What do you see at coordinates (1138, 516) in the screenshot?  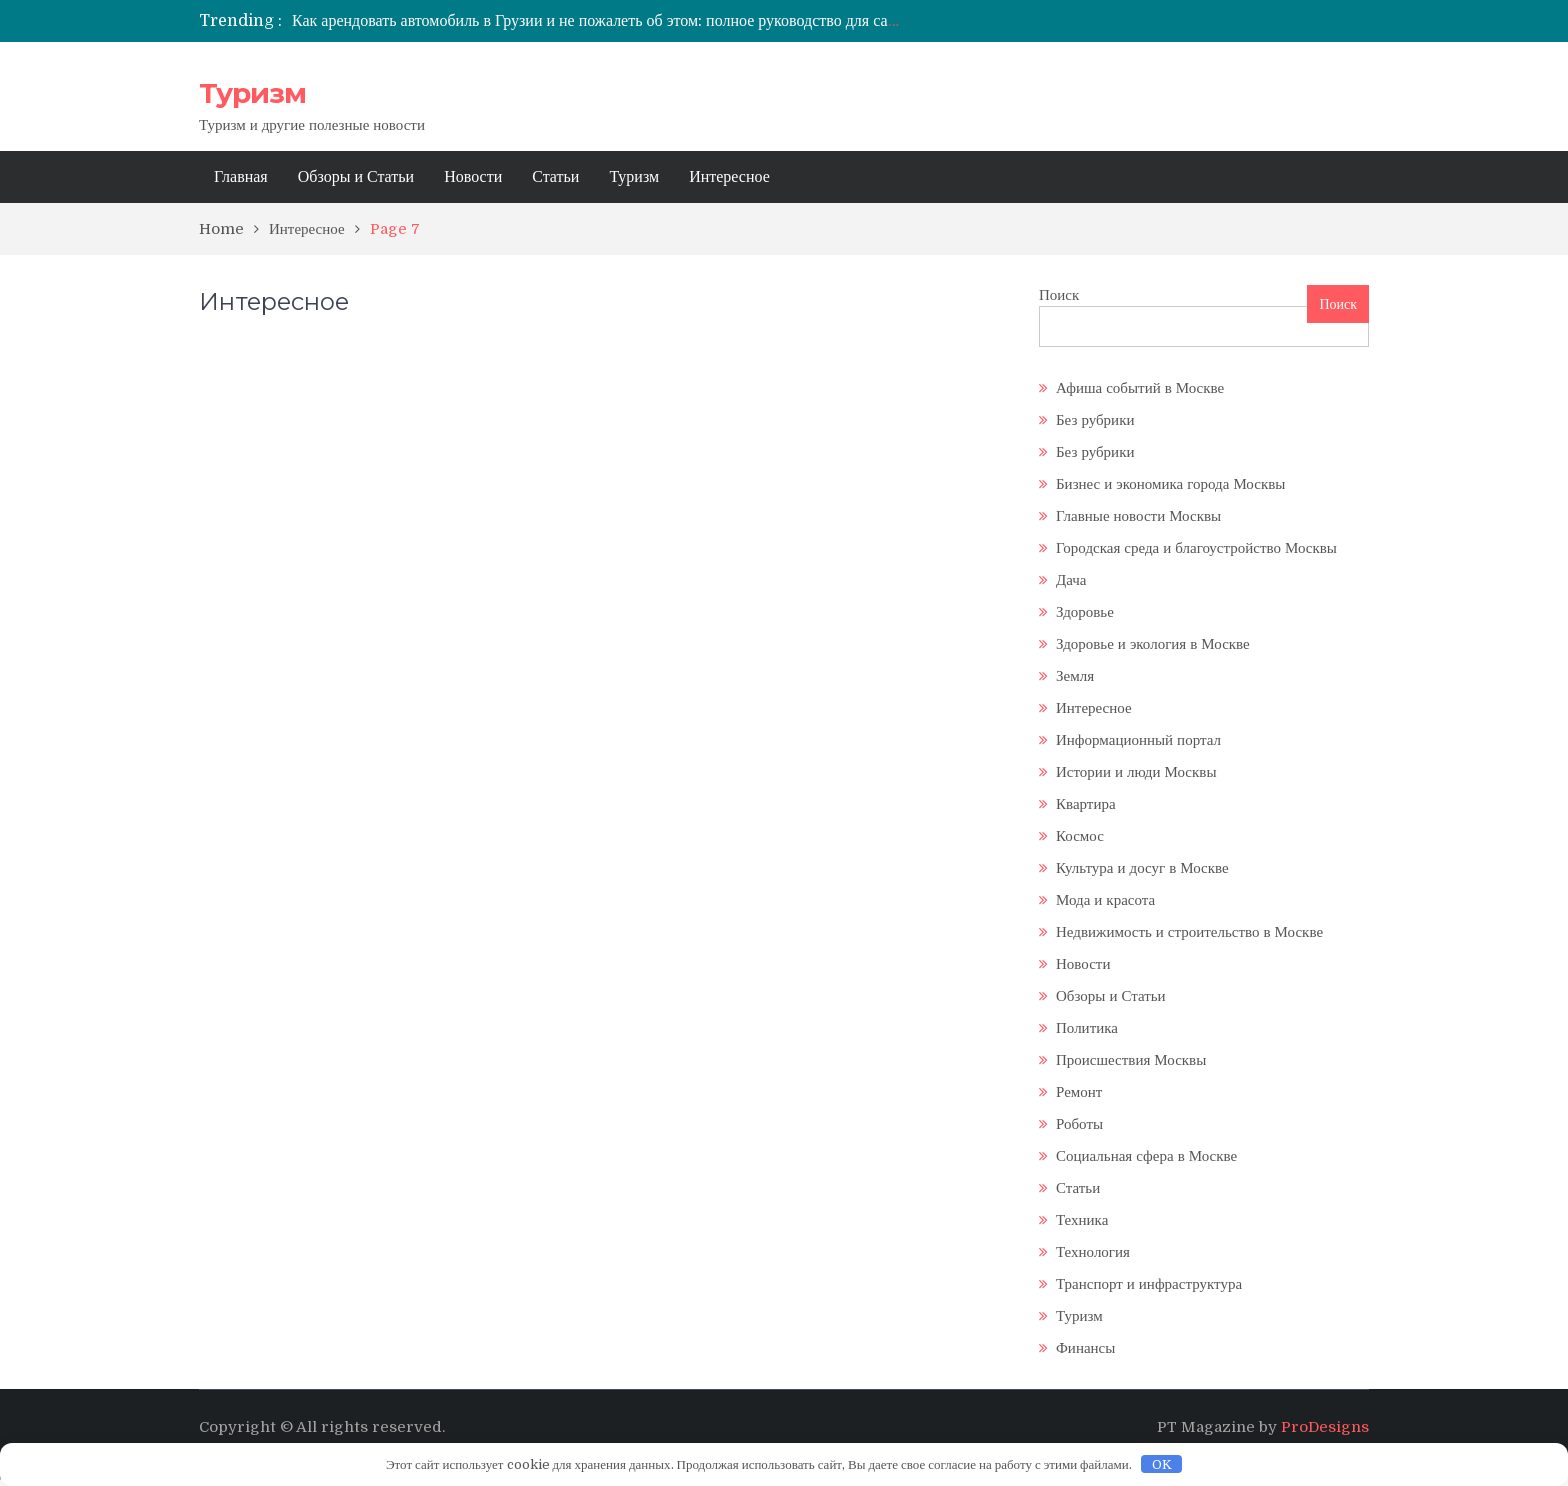 I see `Главные новости Москвы` at bounding box center [1138, 516].